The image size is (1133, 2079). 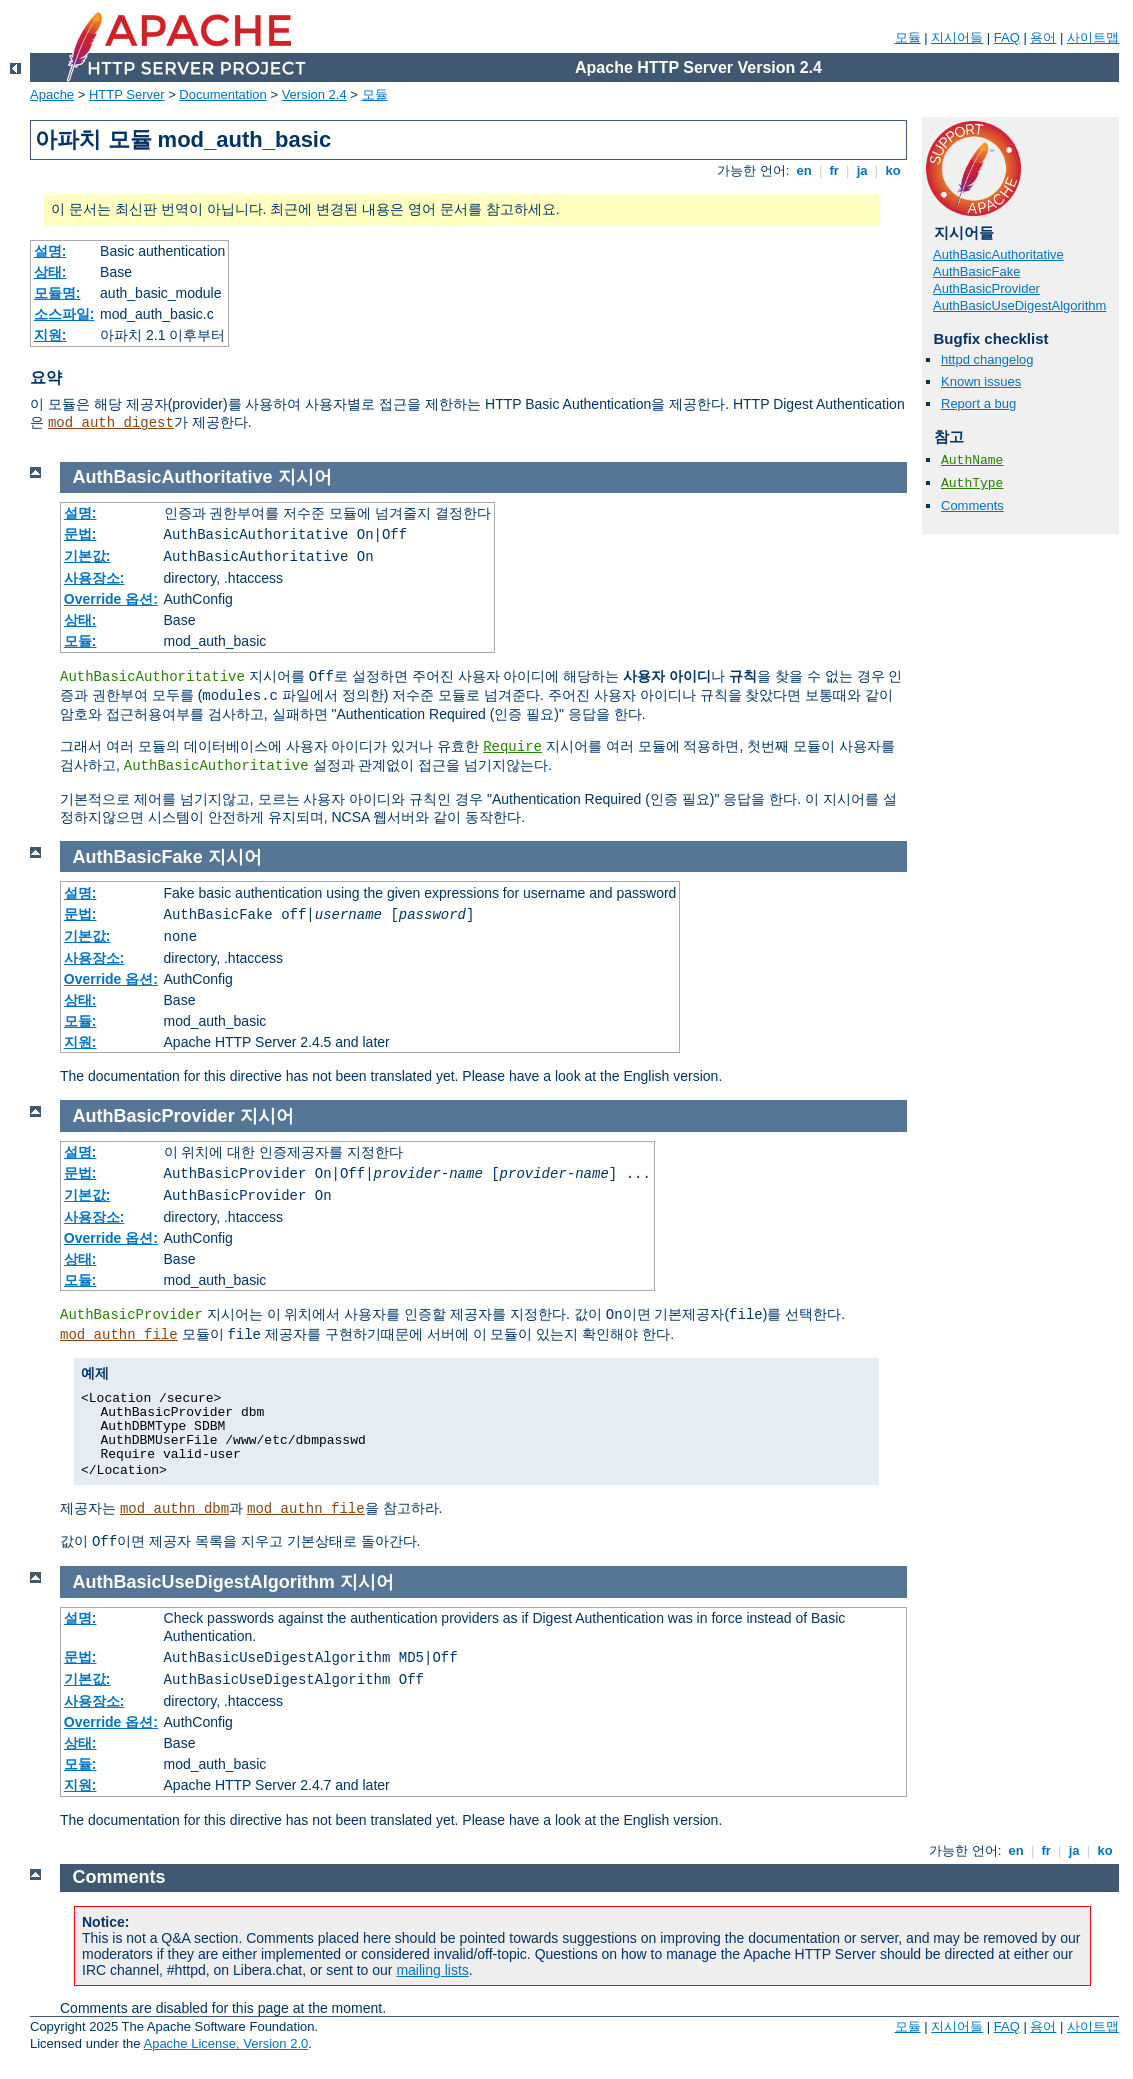 What do you see at coordinates (978, 403) in the screenshot?
I see `Report a bug` at bounding box center [978, 403].